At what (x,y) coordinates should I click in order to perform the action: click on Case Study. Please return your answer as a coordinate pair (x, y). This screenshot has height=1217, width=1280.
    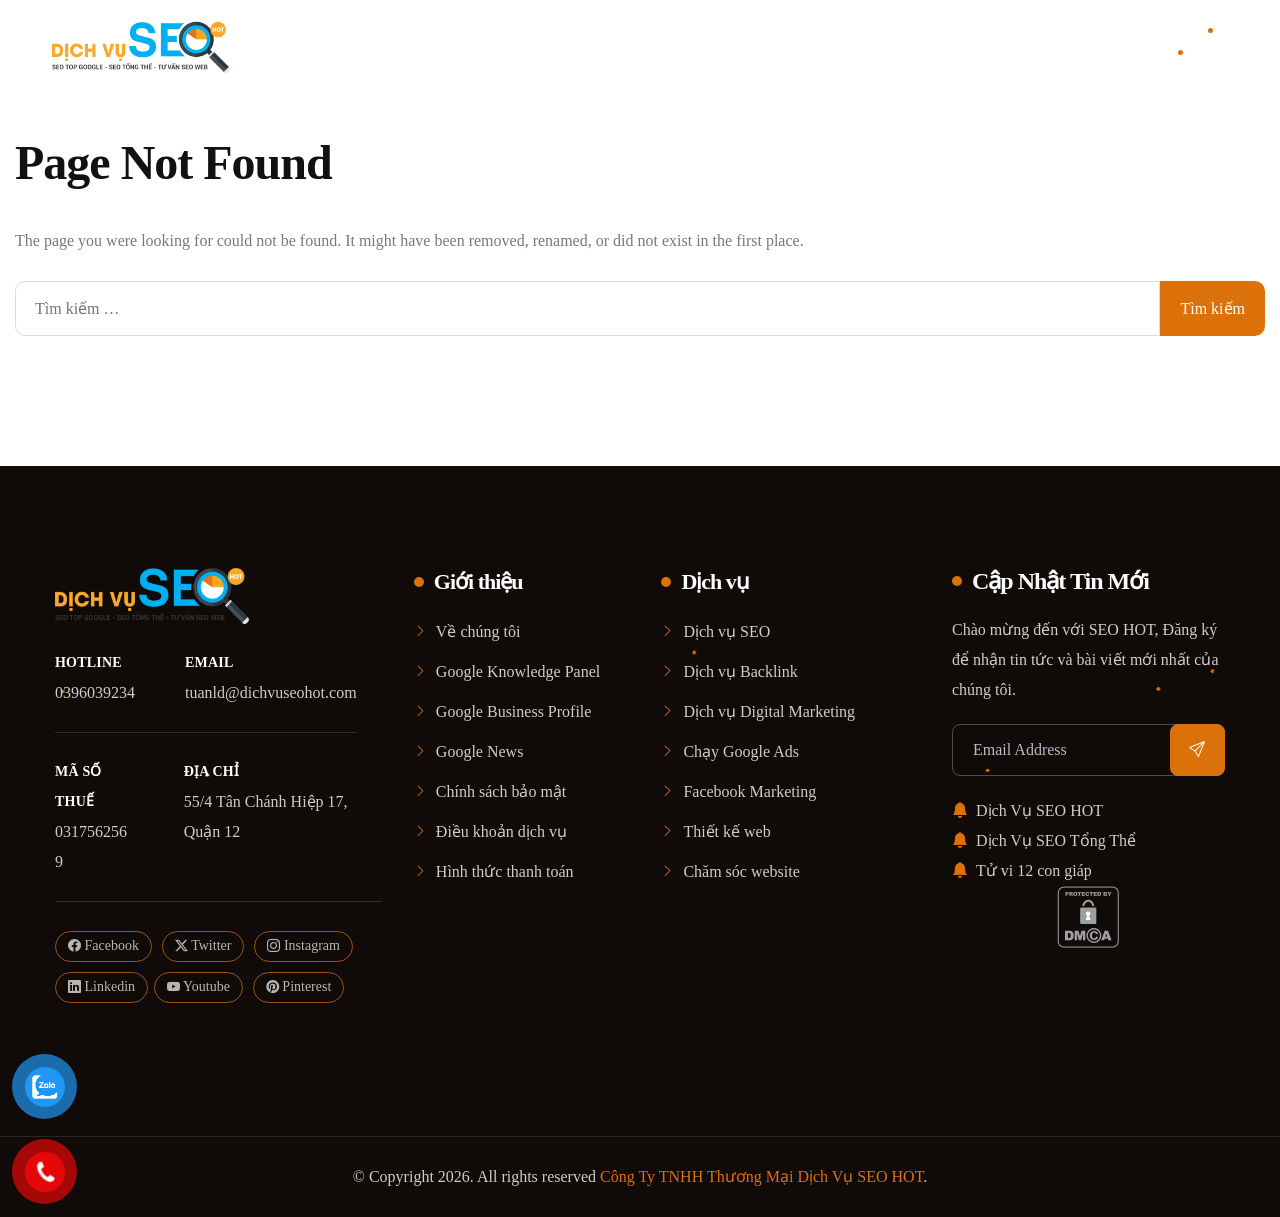
    Looking at the image, I should click on (696, 45).